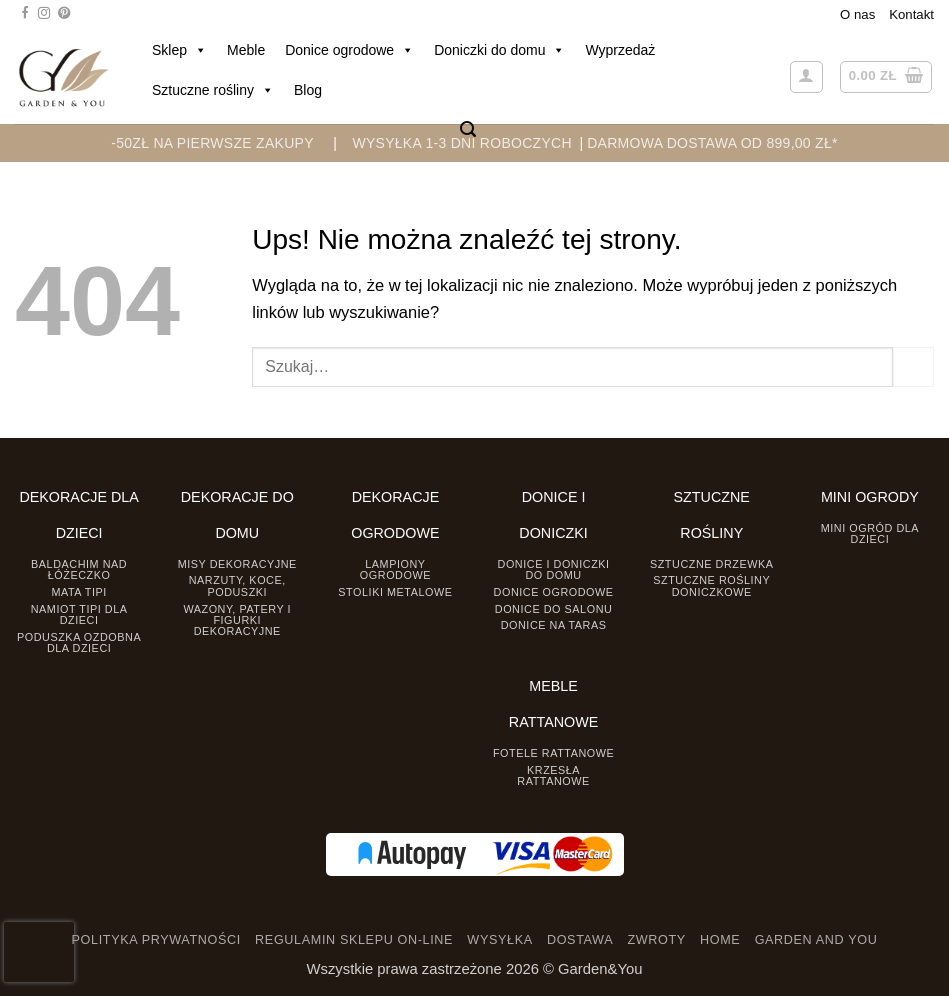  What do you see at coordinates (870, 533) in the screenshot?
I see `Mini ogród dla dzieci` at bounding box center [870, 533].